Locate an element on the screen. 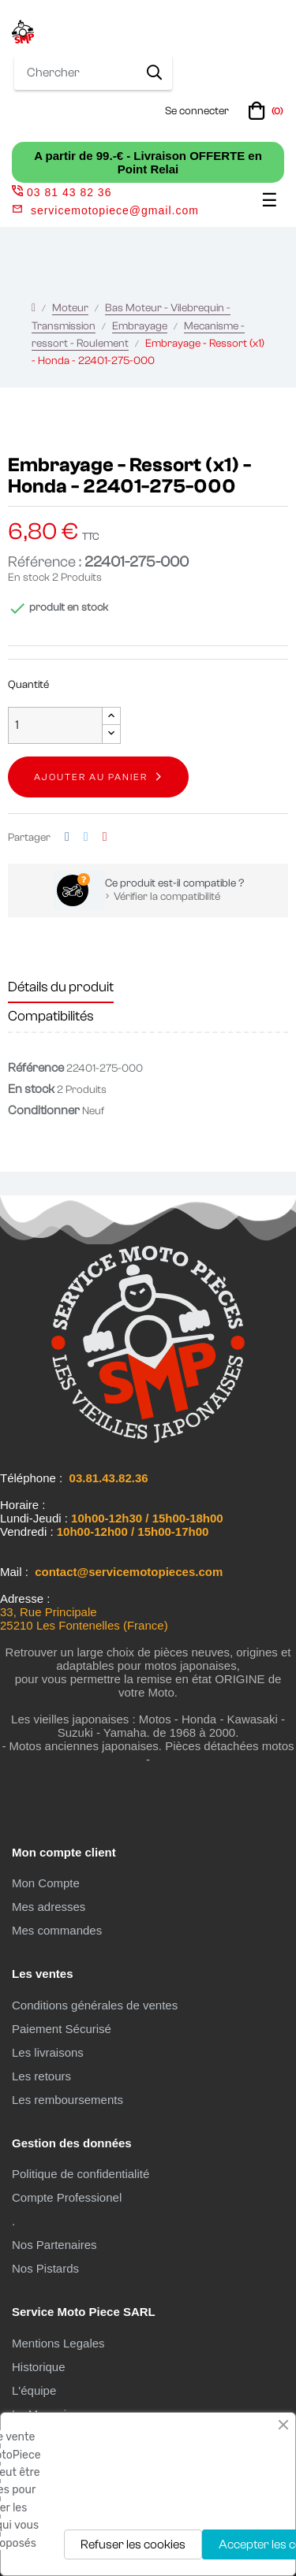 This screenshot has width=296, height=2576. Paiement Sécurisé is located at coordinates (61, 2028).